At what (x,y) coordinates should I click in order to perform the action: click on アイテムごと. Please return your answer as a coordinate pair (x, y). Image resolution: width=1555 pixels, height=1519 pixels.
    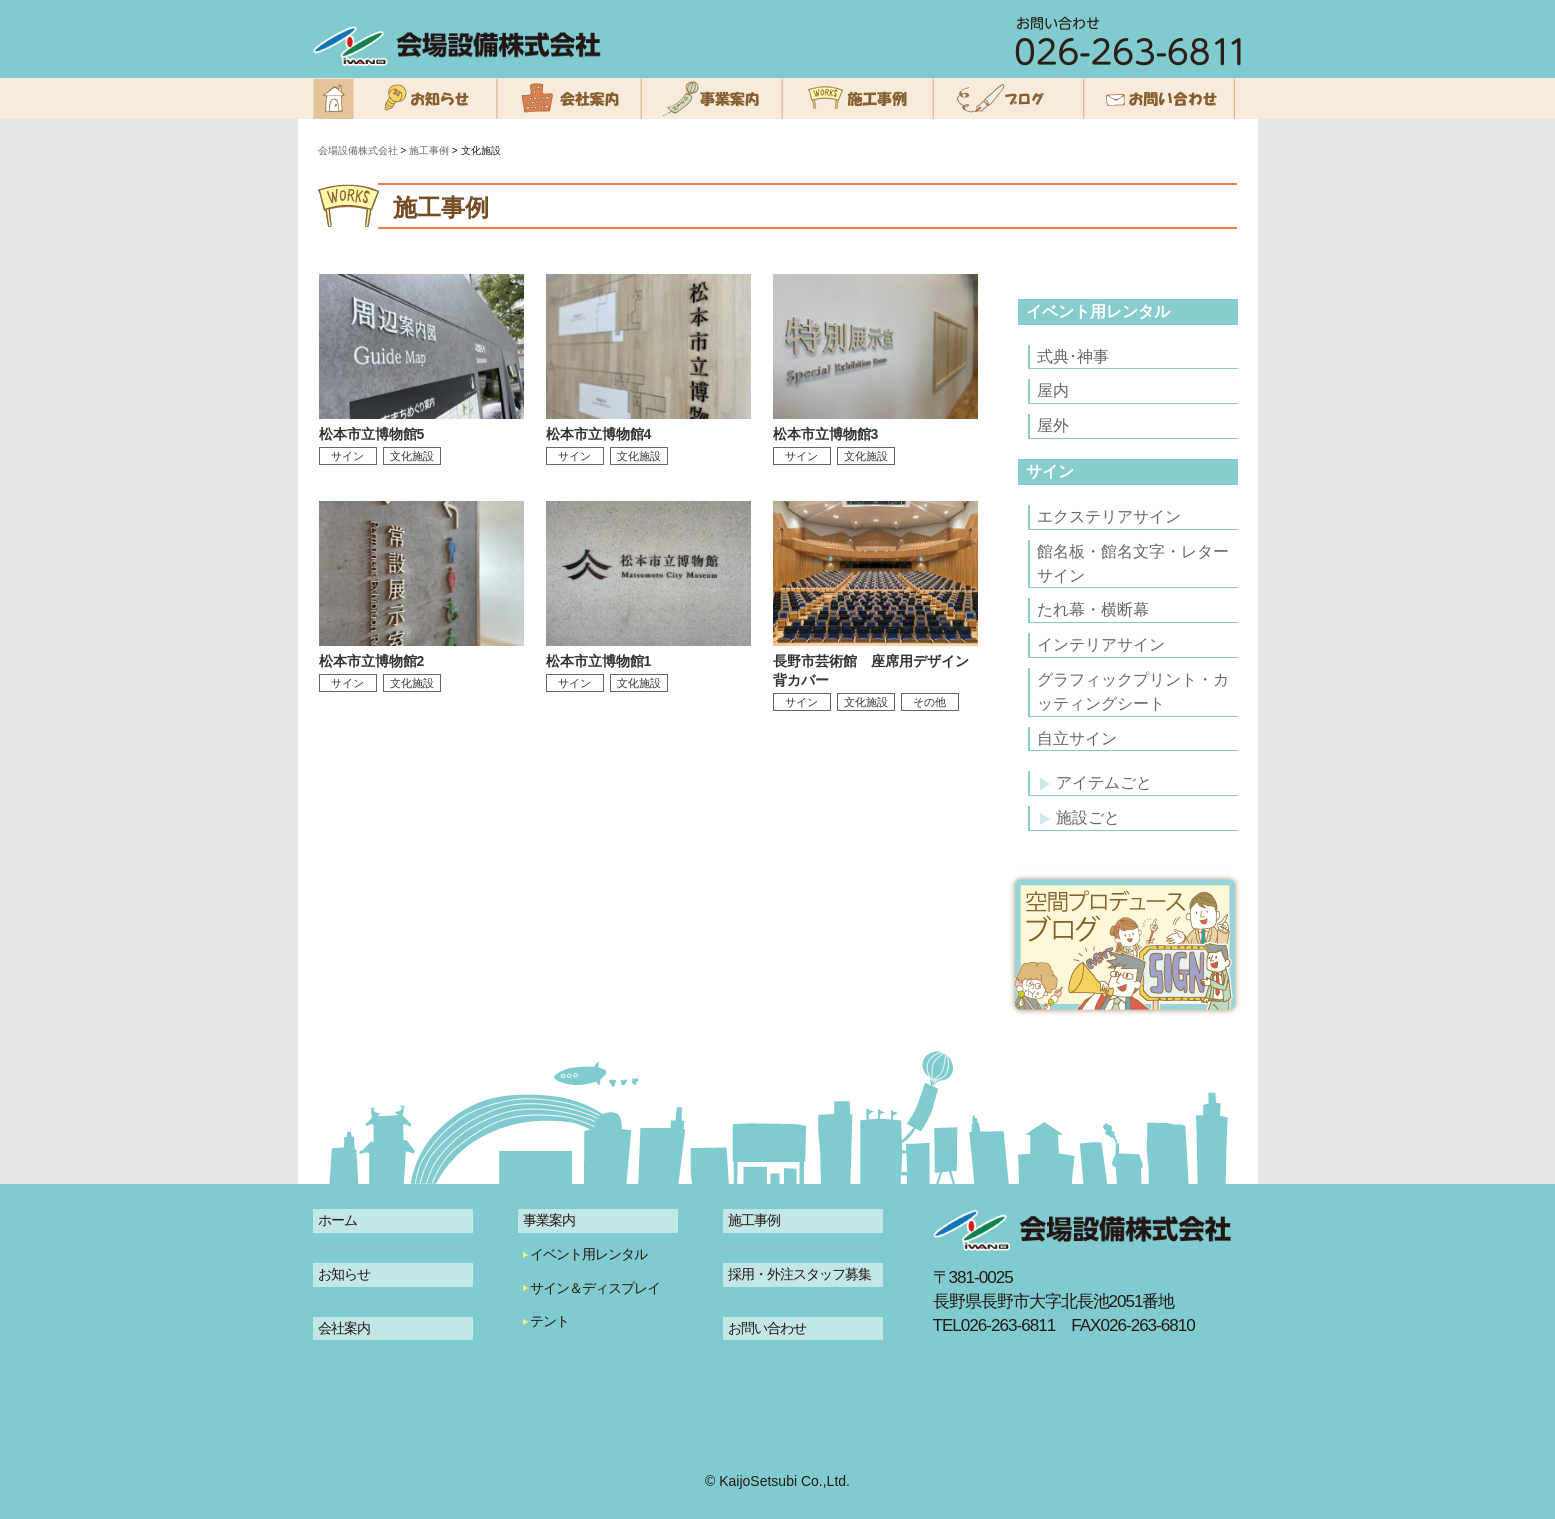
    Looking at the image, I should click on (1096, 782).